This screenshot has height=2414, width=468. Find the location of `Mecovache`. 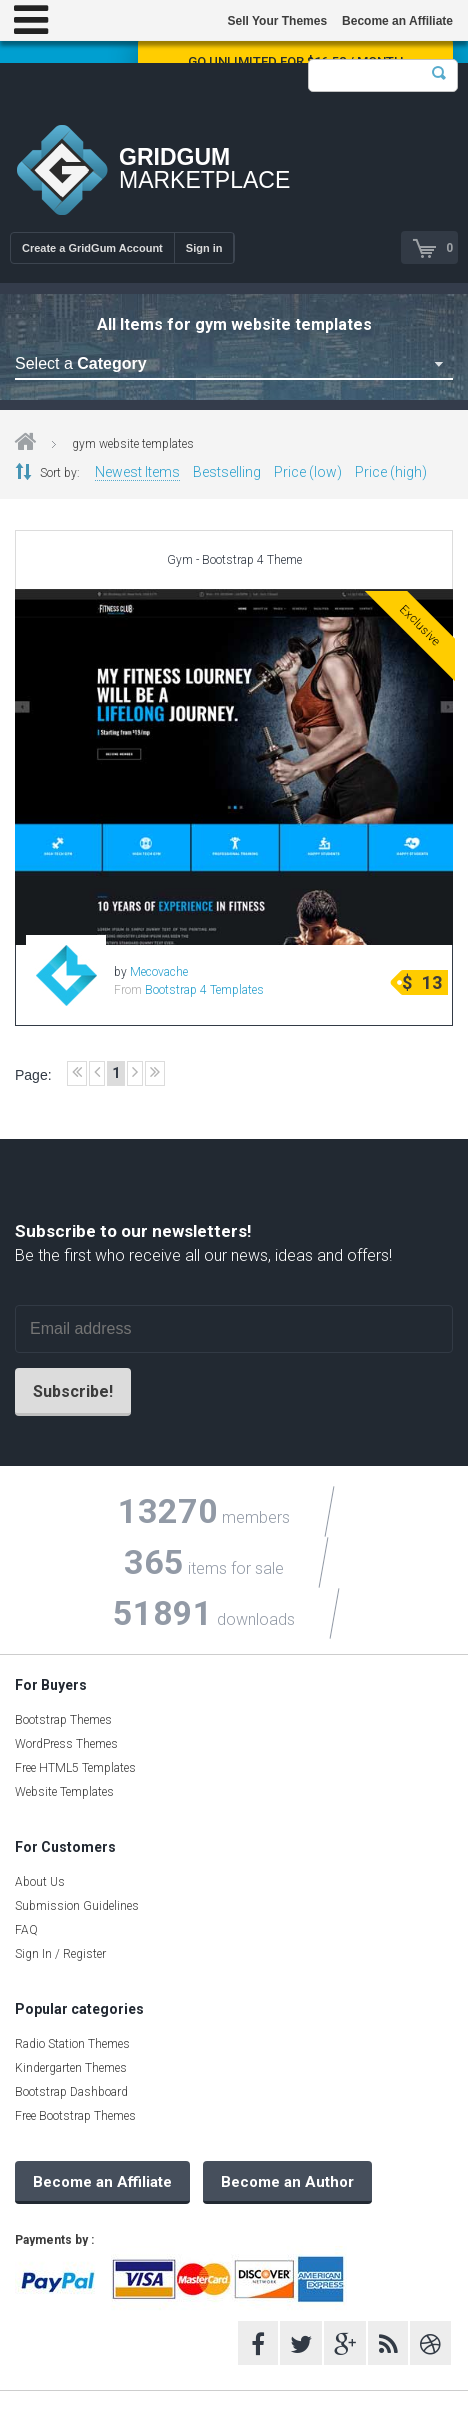

Mecovache is located at coordinates (159, 972).